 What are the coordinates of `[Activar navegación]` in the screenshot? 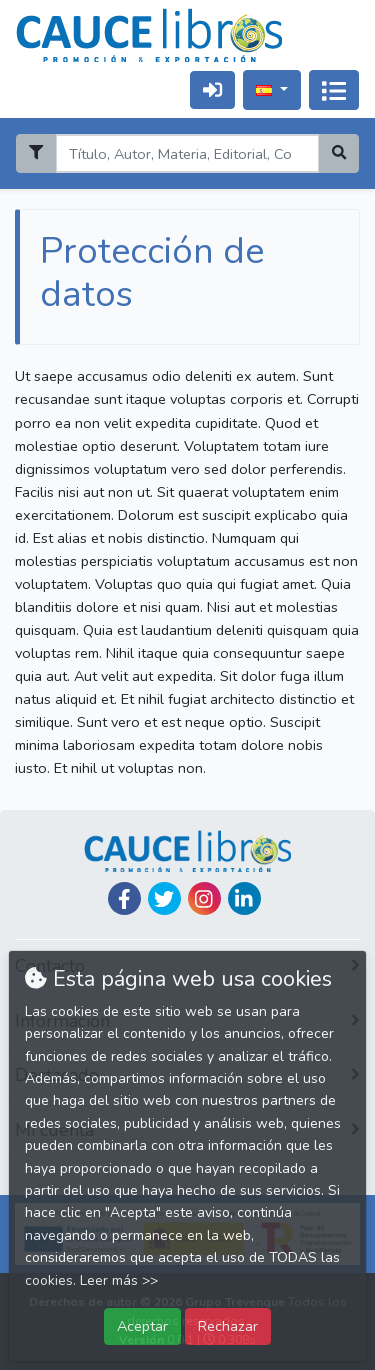 It's located at (334, 90).